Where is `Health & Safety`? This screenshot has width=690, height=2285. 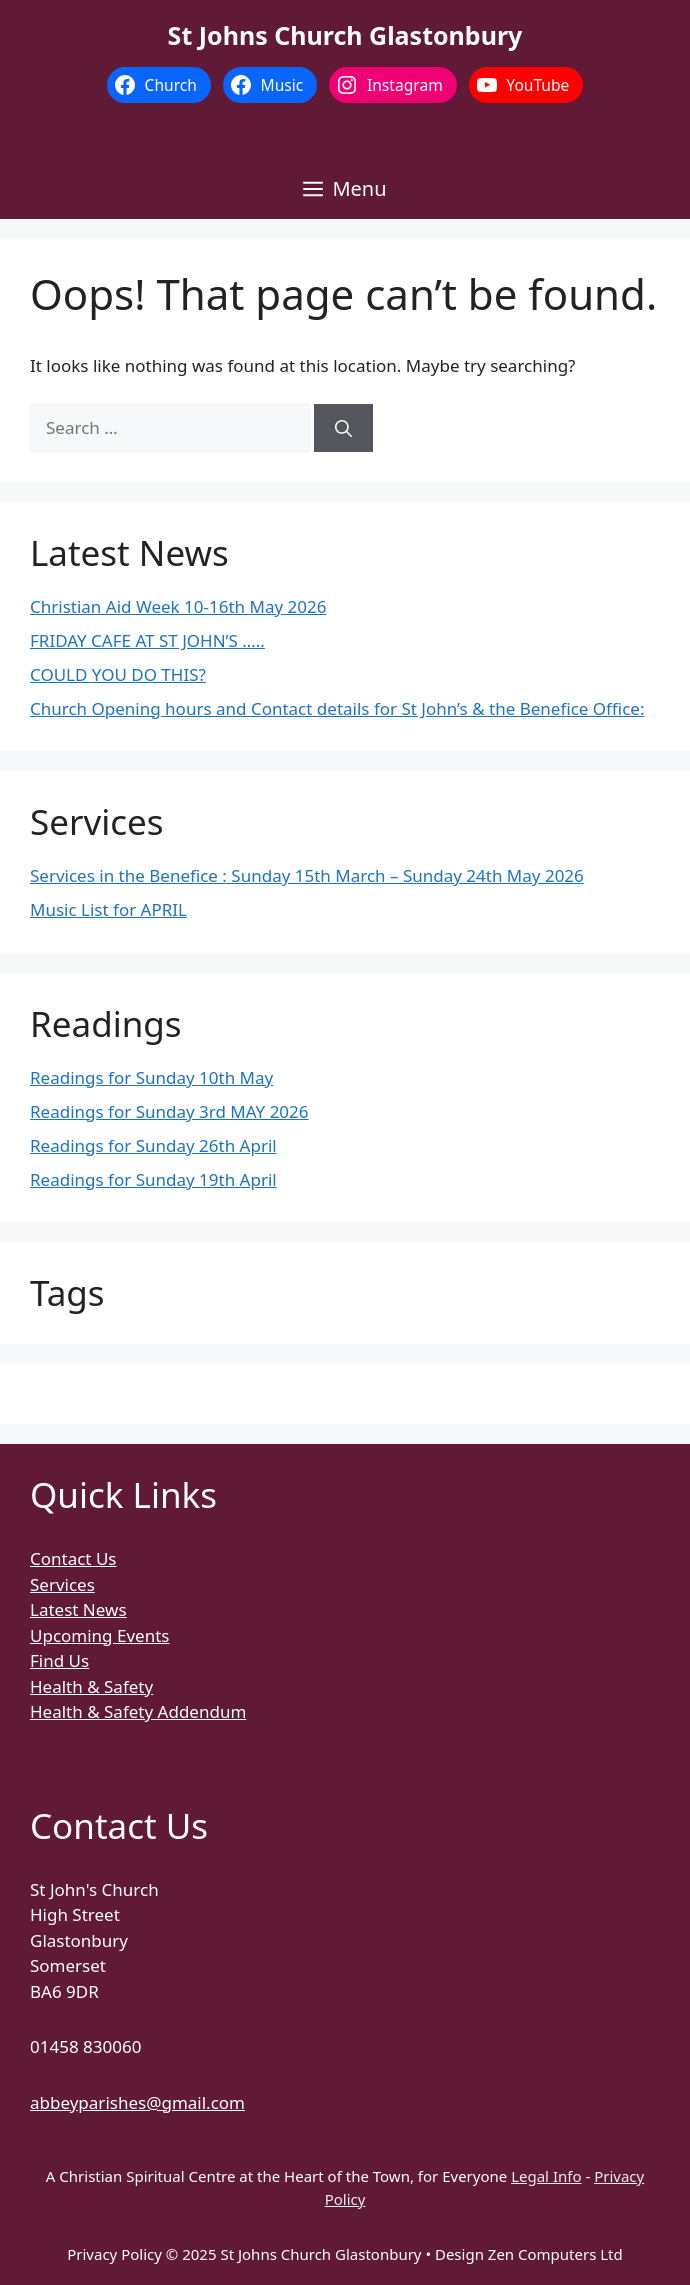
Health & Safety is located at coordinates (91, 1686).